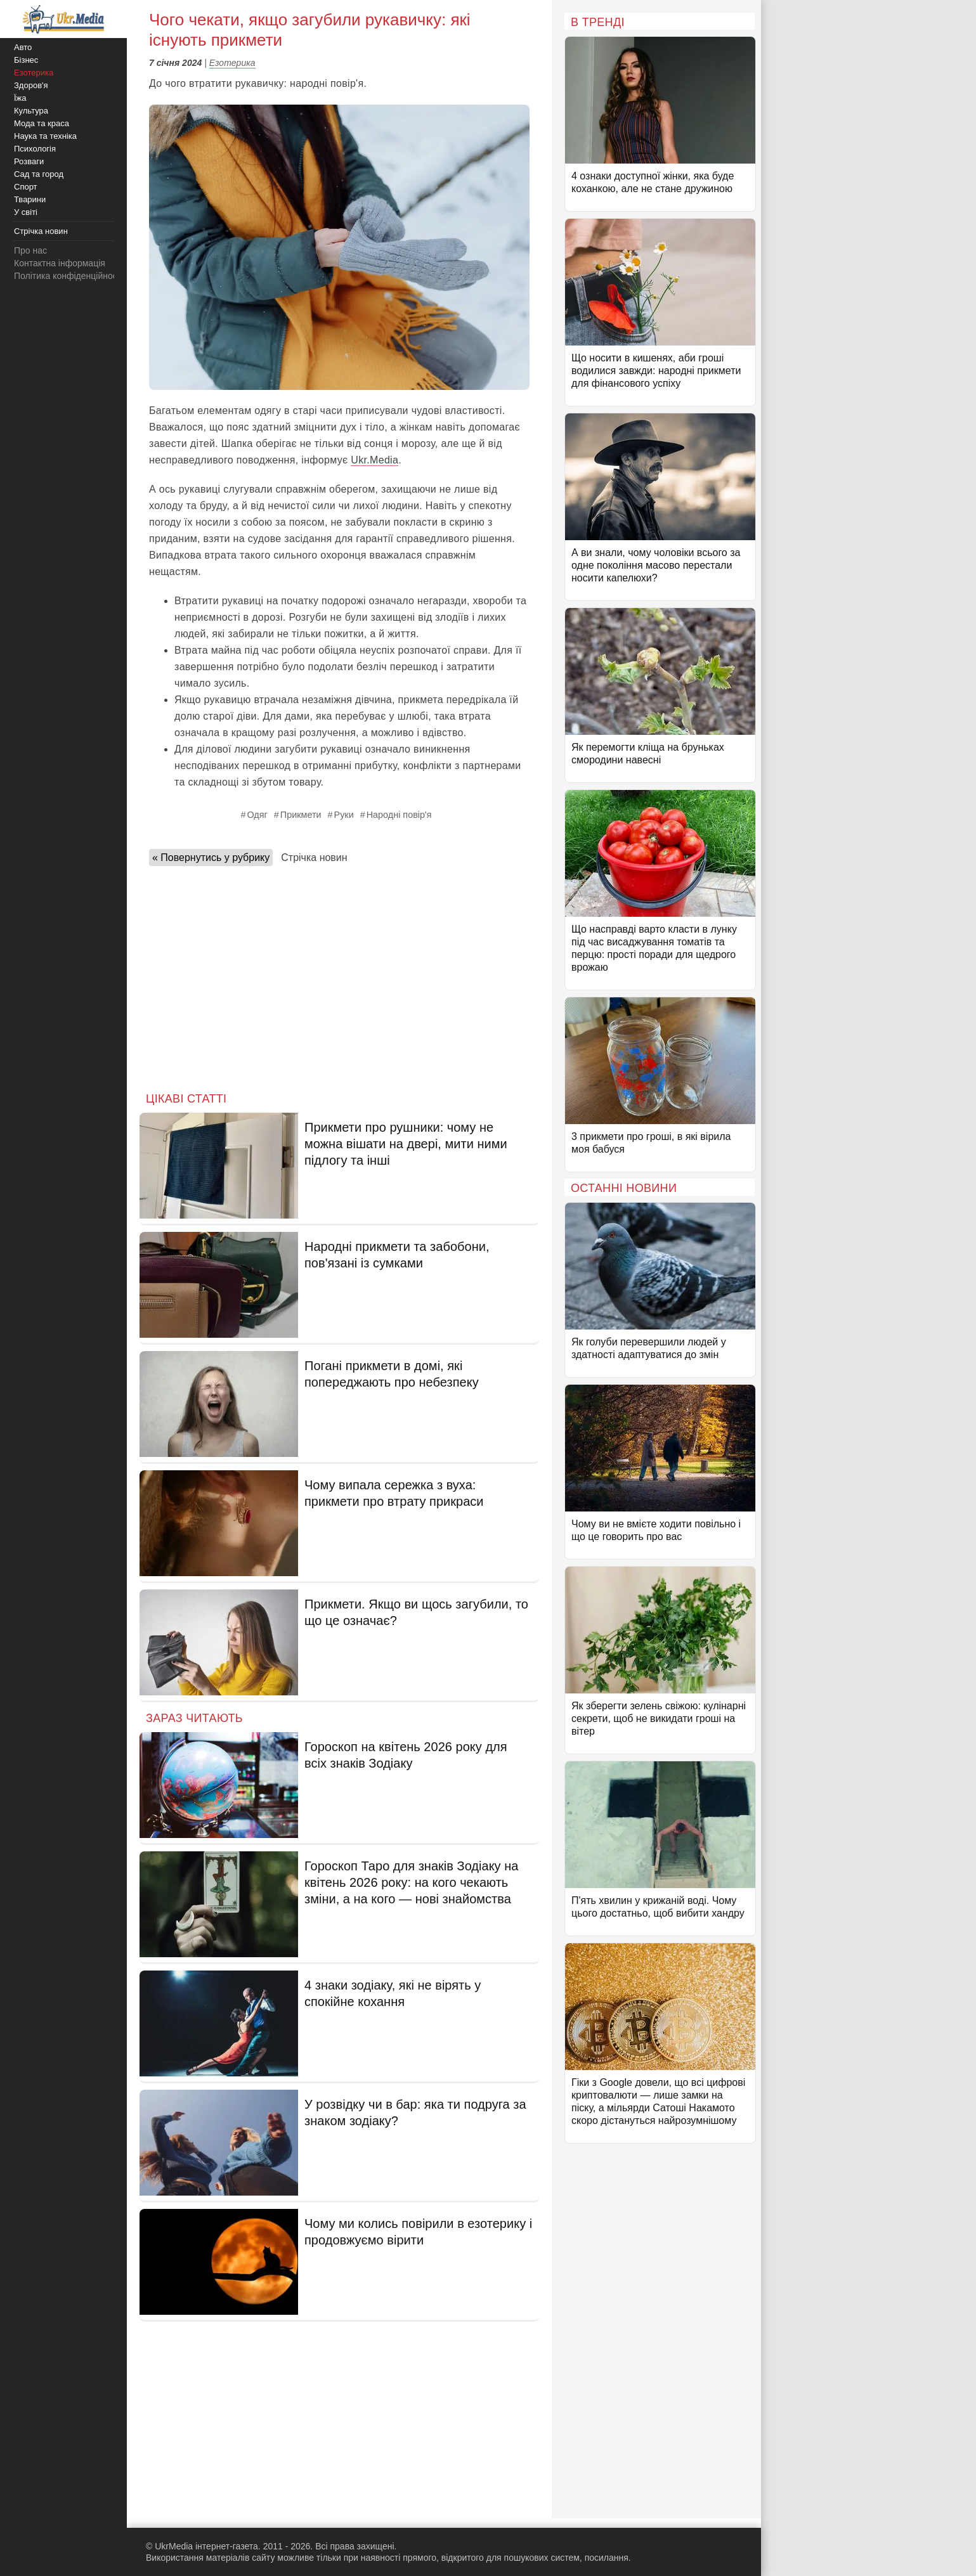  What do you see at coordinates (374, 460) in the screenshot?
I see `Ukr.Media` at bounding box center [374, 460].